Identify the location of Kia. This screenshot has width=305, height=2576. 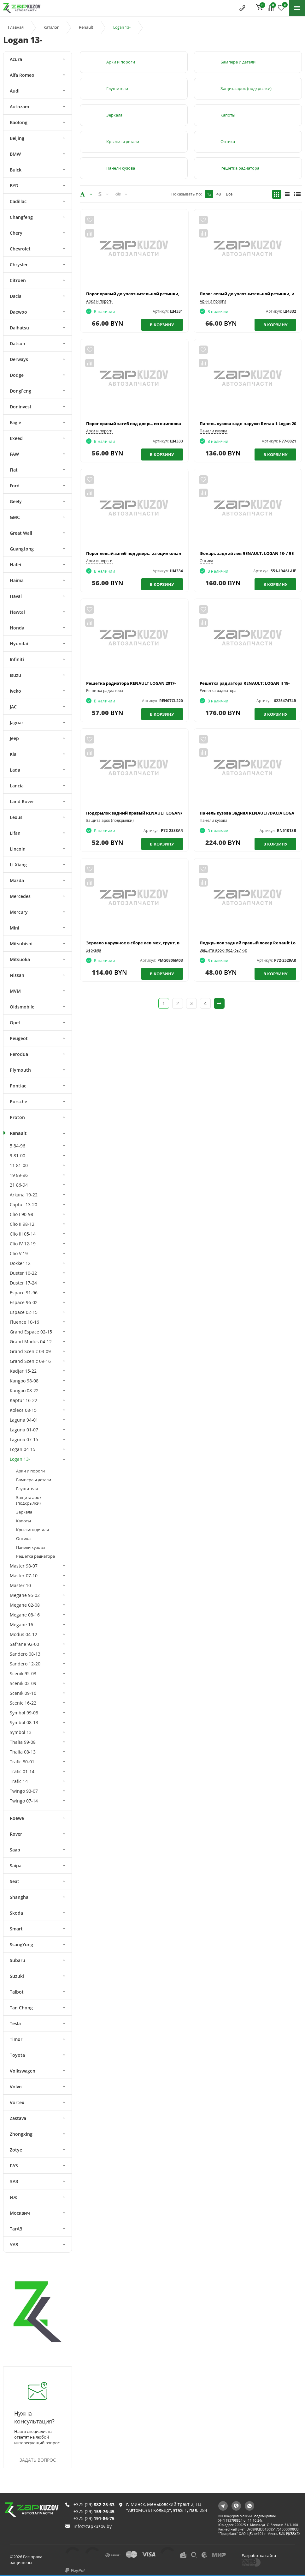
(13, 754).